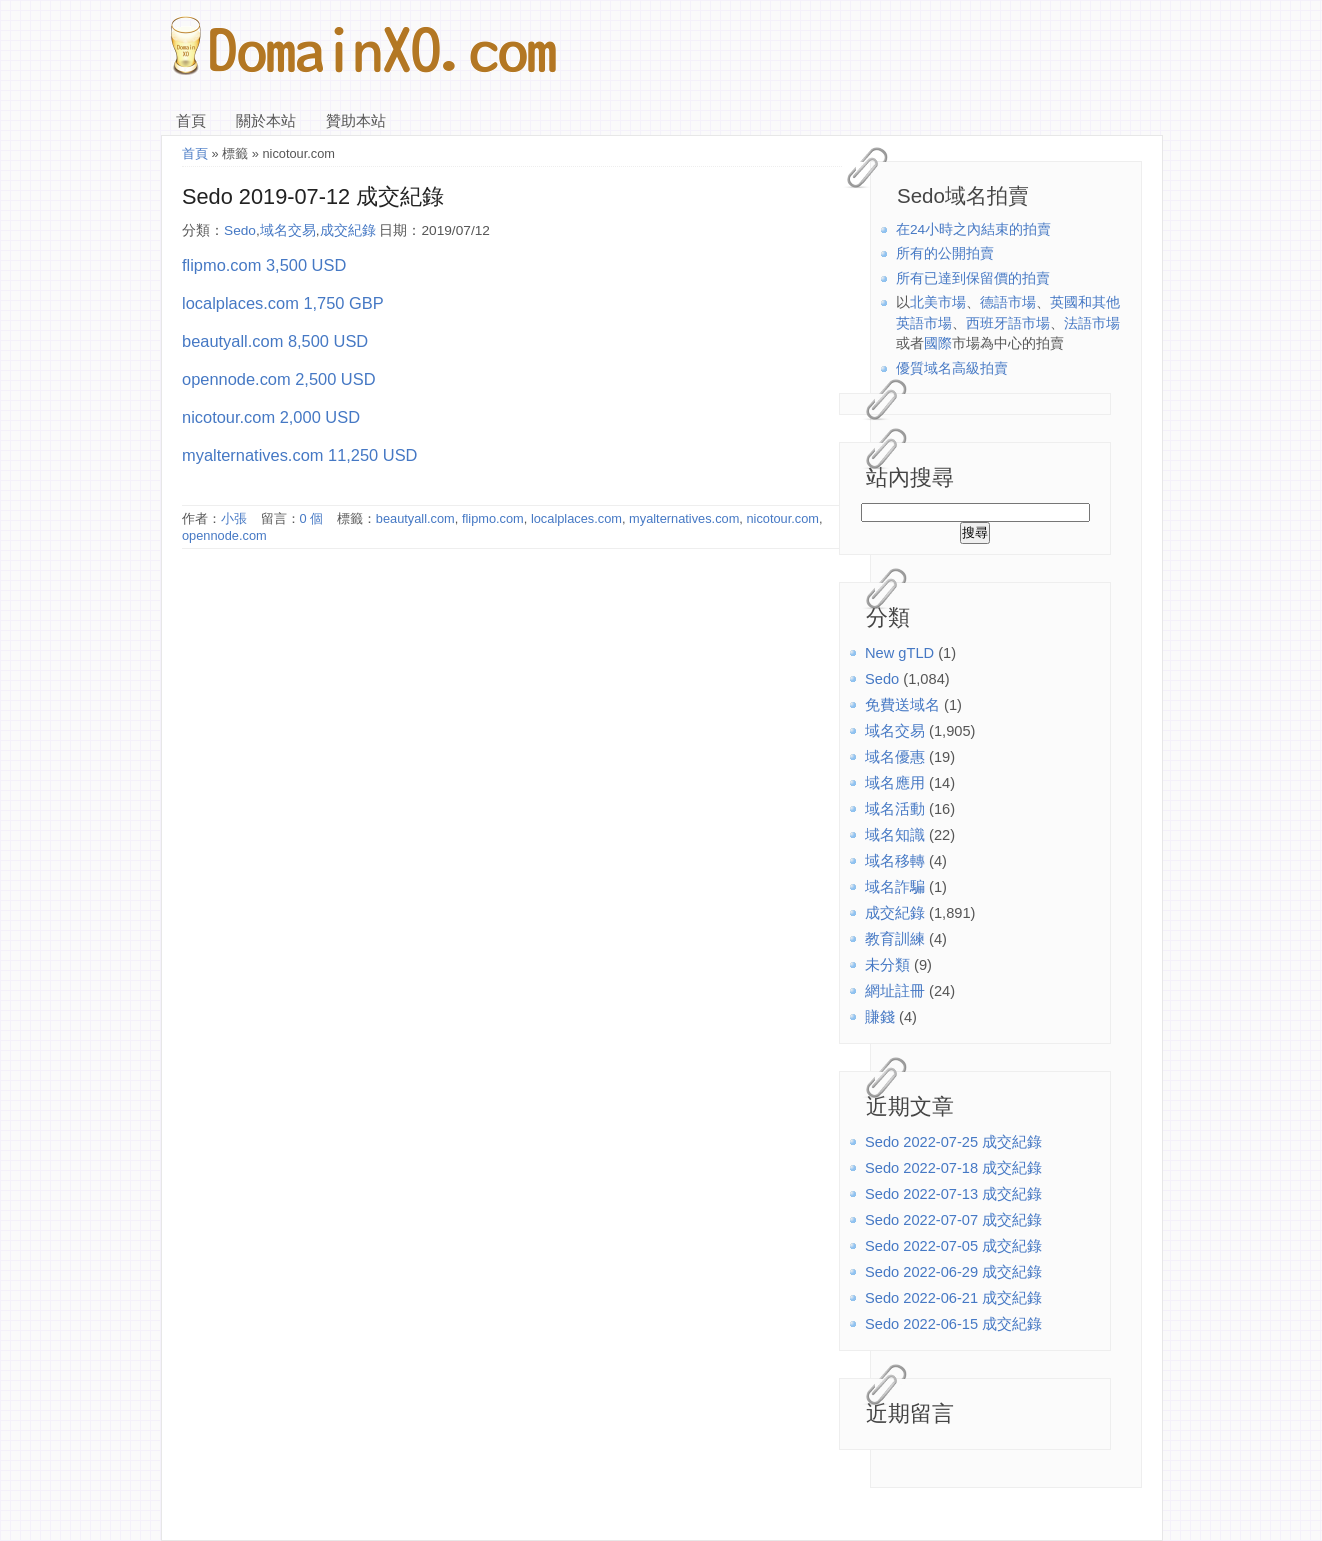  Describe the element at coordinates (953, 1168) in the screenshot. I see `Sedo 2022-07-18 成交紀錄` at that location.